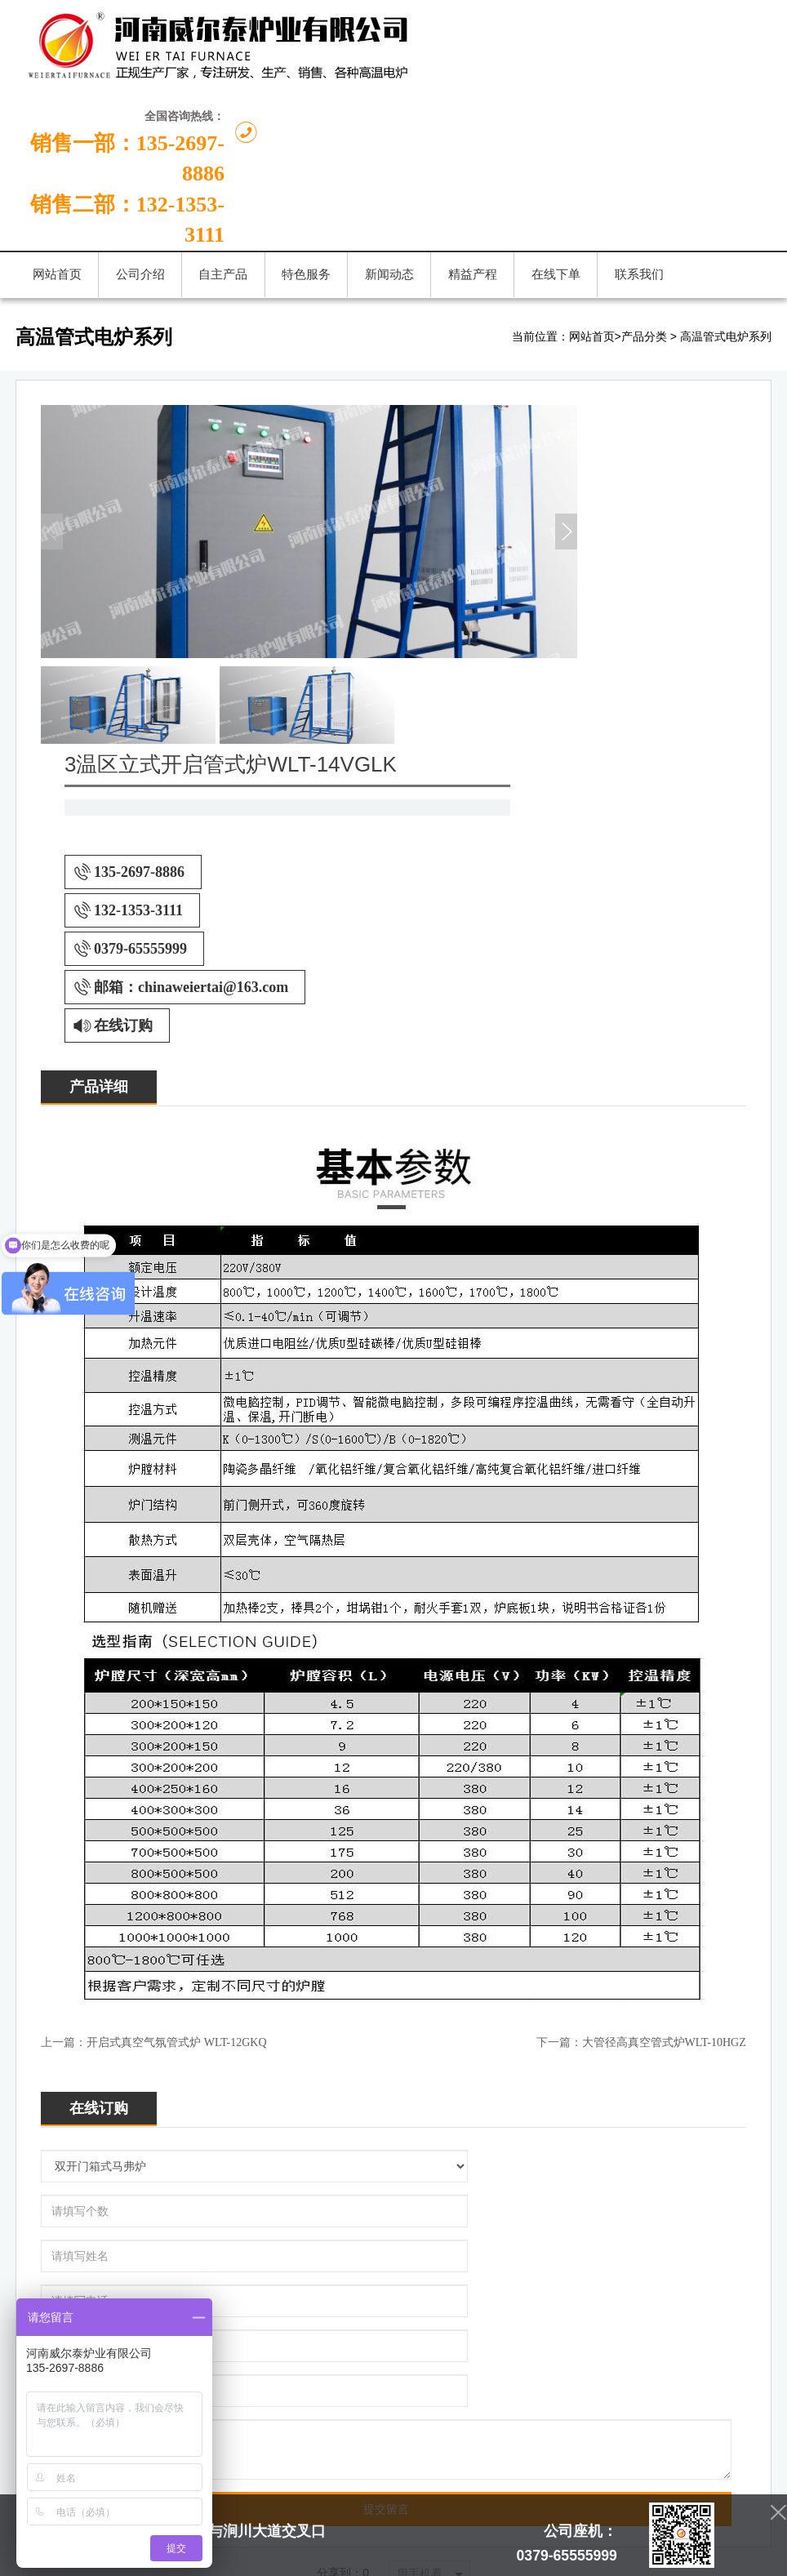 The image size is (787, 2576). Describe the element at coordinates (664, 1641) in the screenshot. I see `大管径高真空管式炉WLT-10HGZ` at that location.